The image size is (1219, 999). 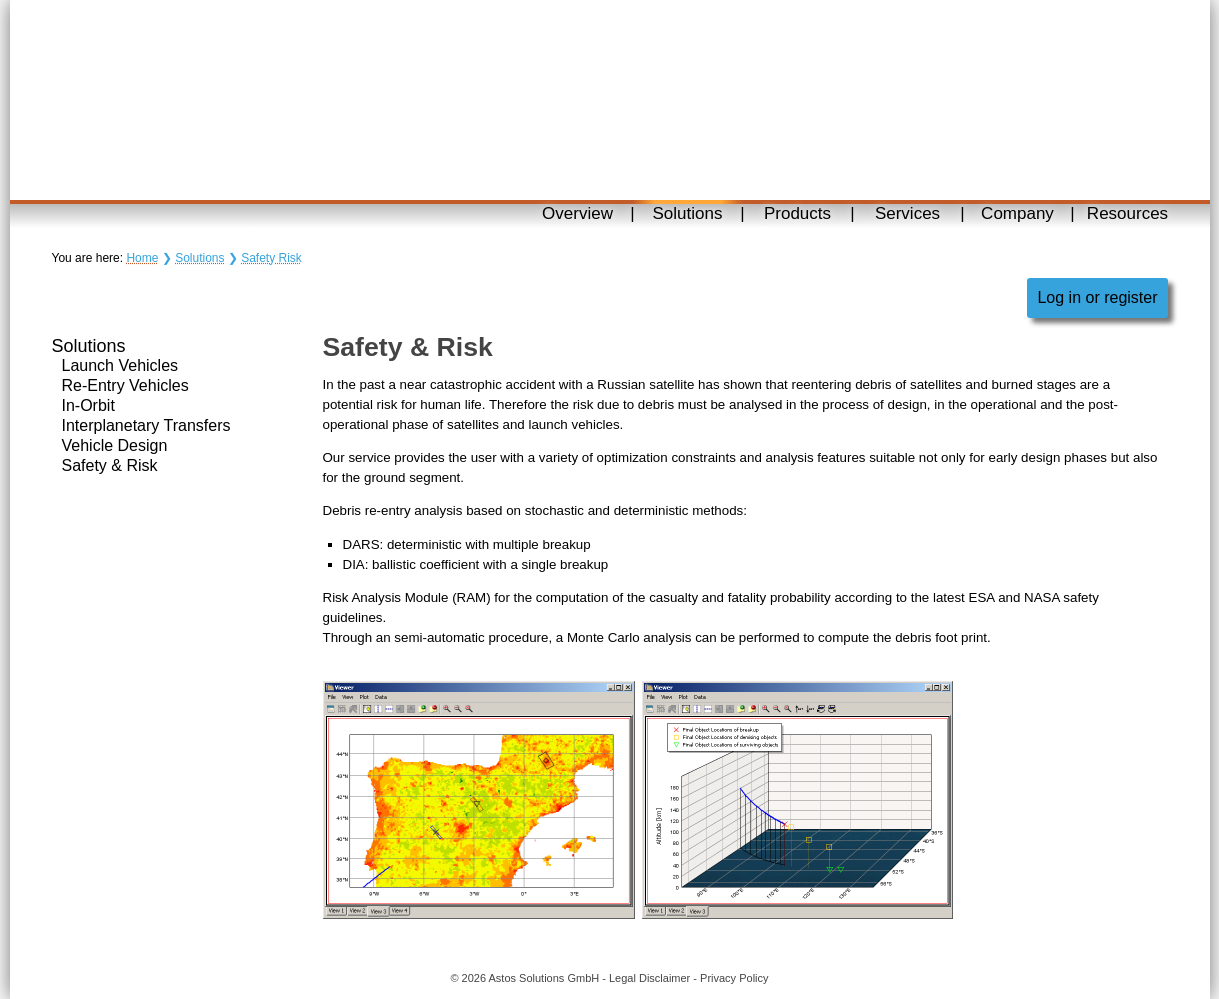 What do you see at coordinates (734, 978) in the screenshot?
I see `Privacy Policy` at bounding box center [734, 978].